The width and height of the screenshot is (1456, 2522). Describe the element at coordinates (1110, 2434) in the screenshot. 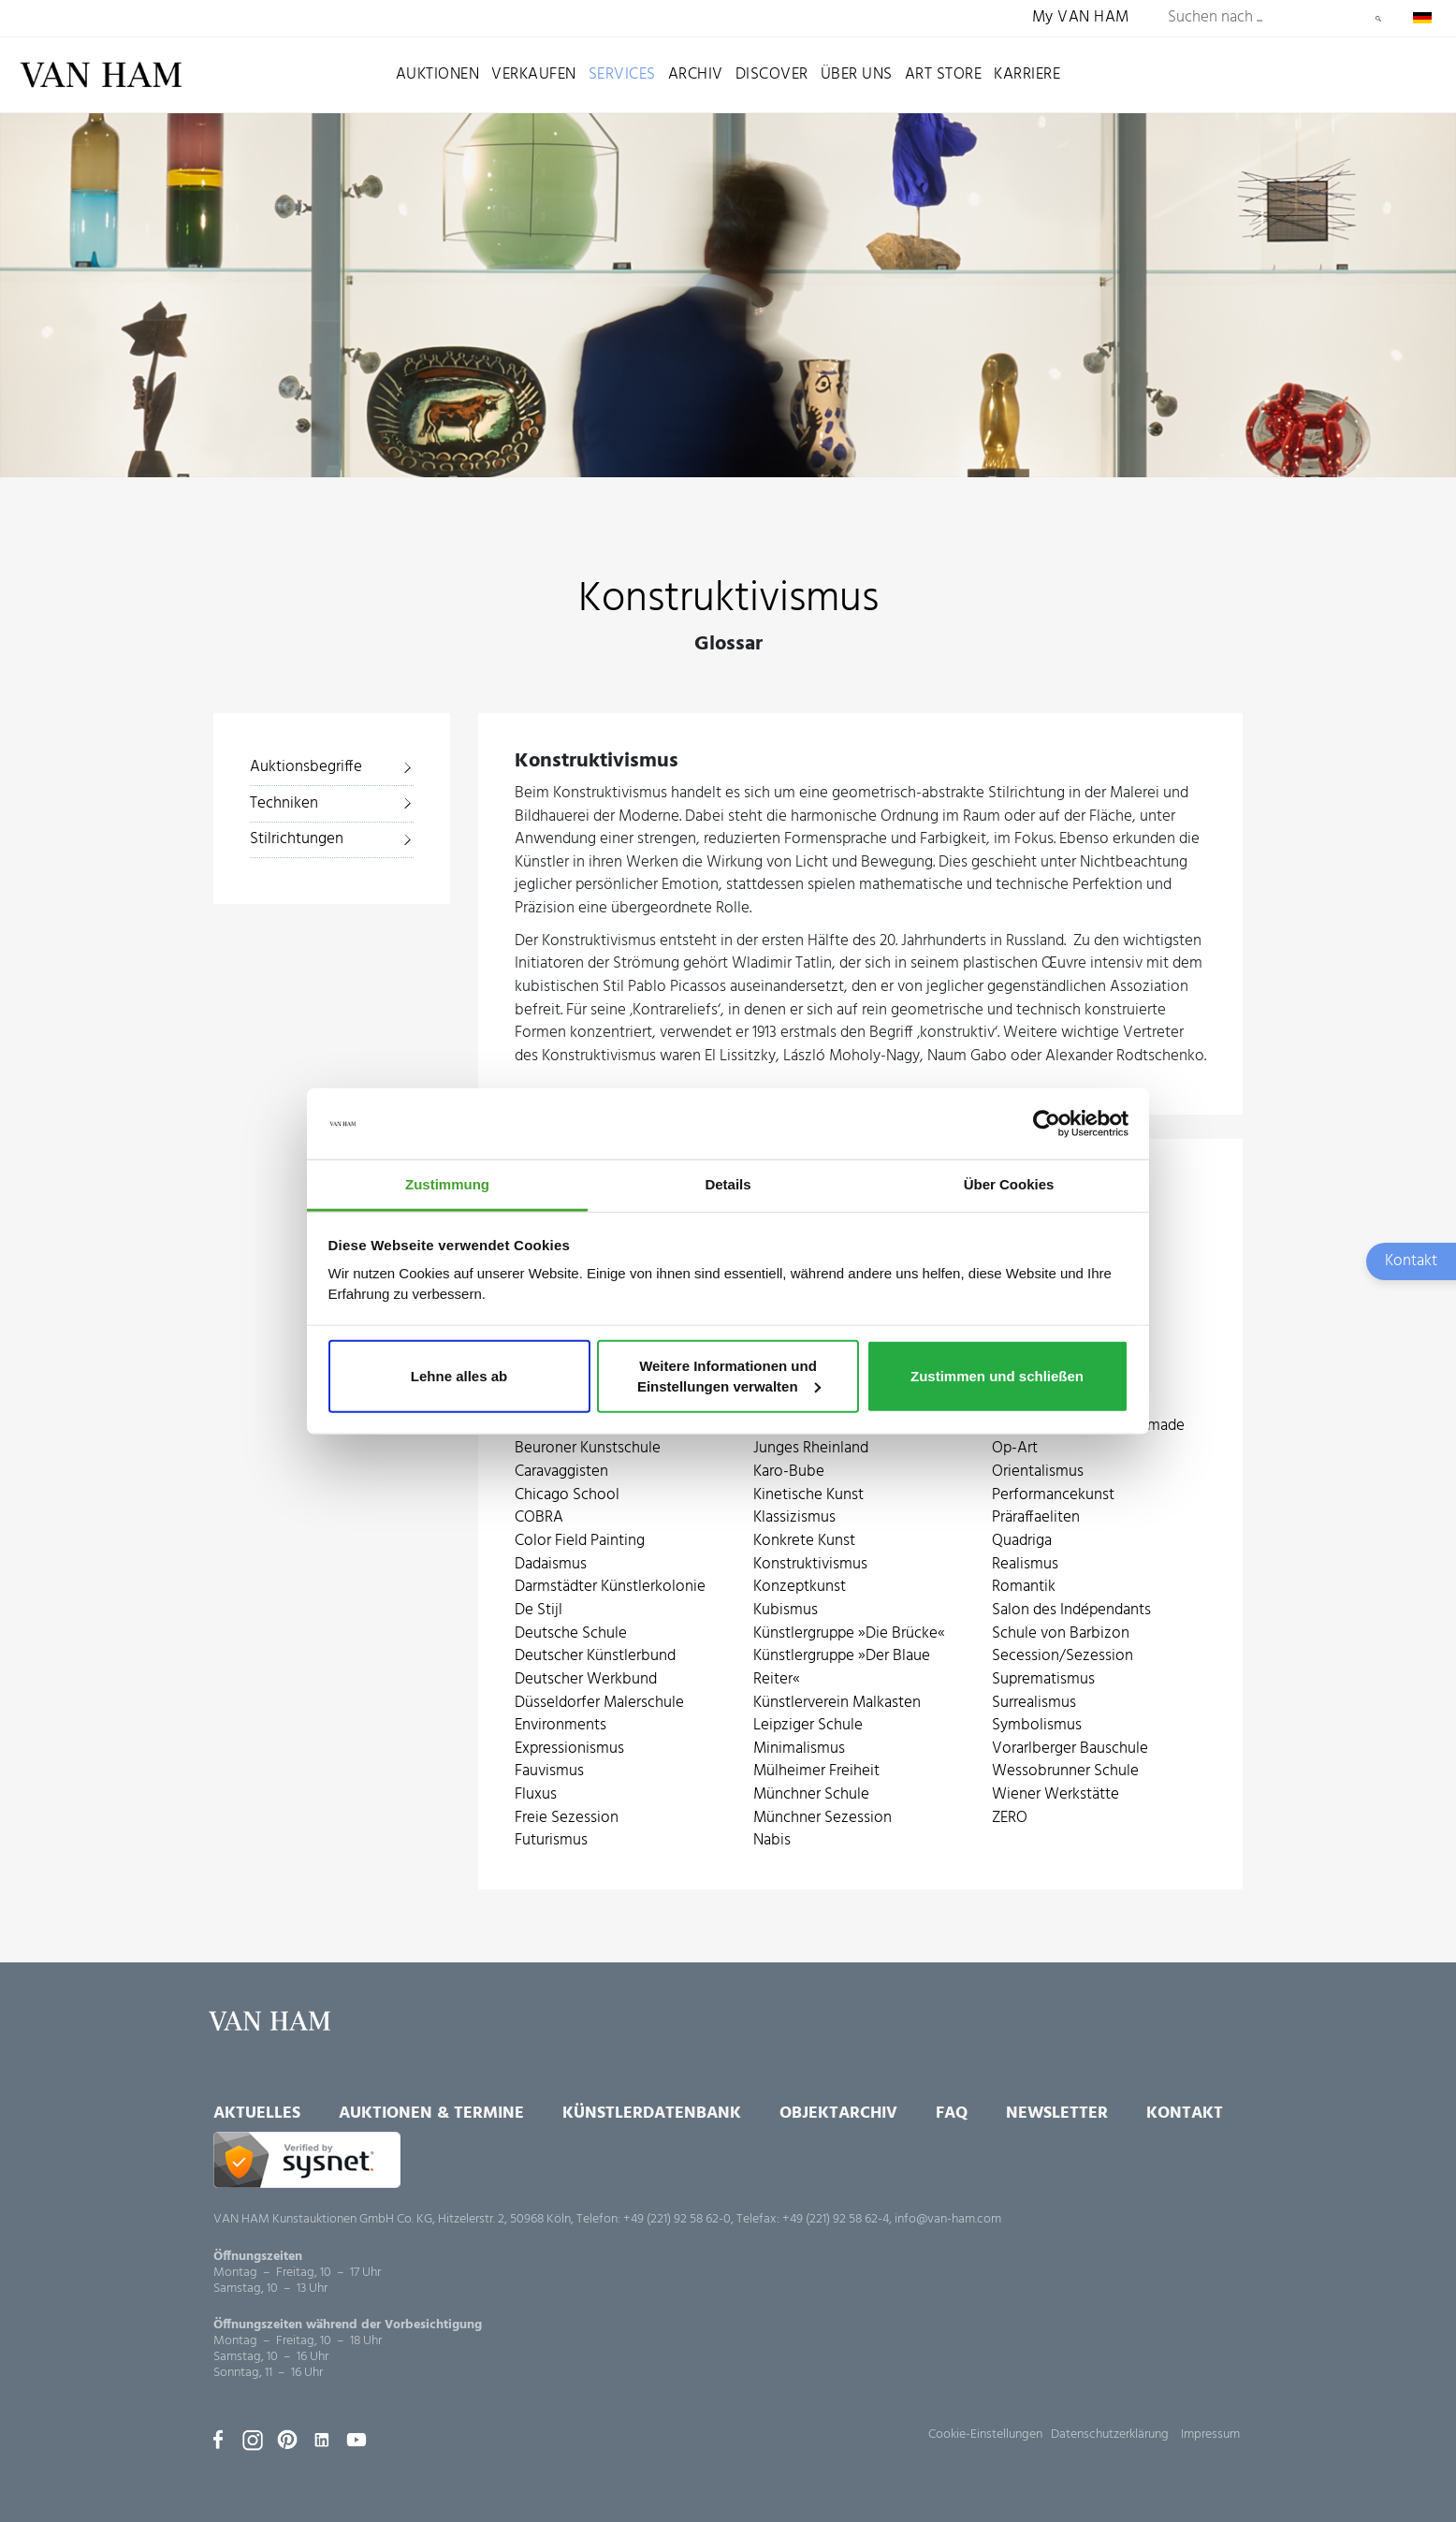

I see `Datenschutzerklärung` at that location.